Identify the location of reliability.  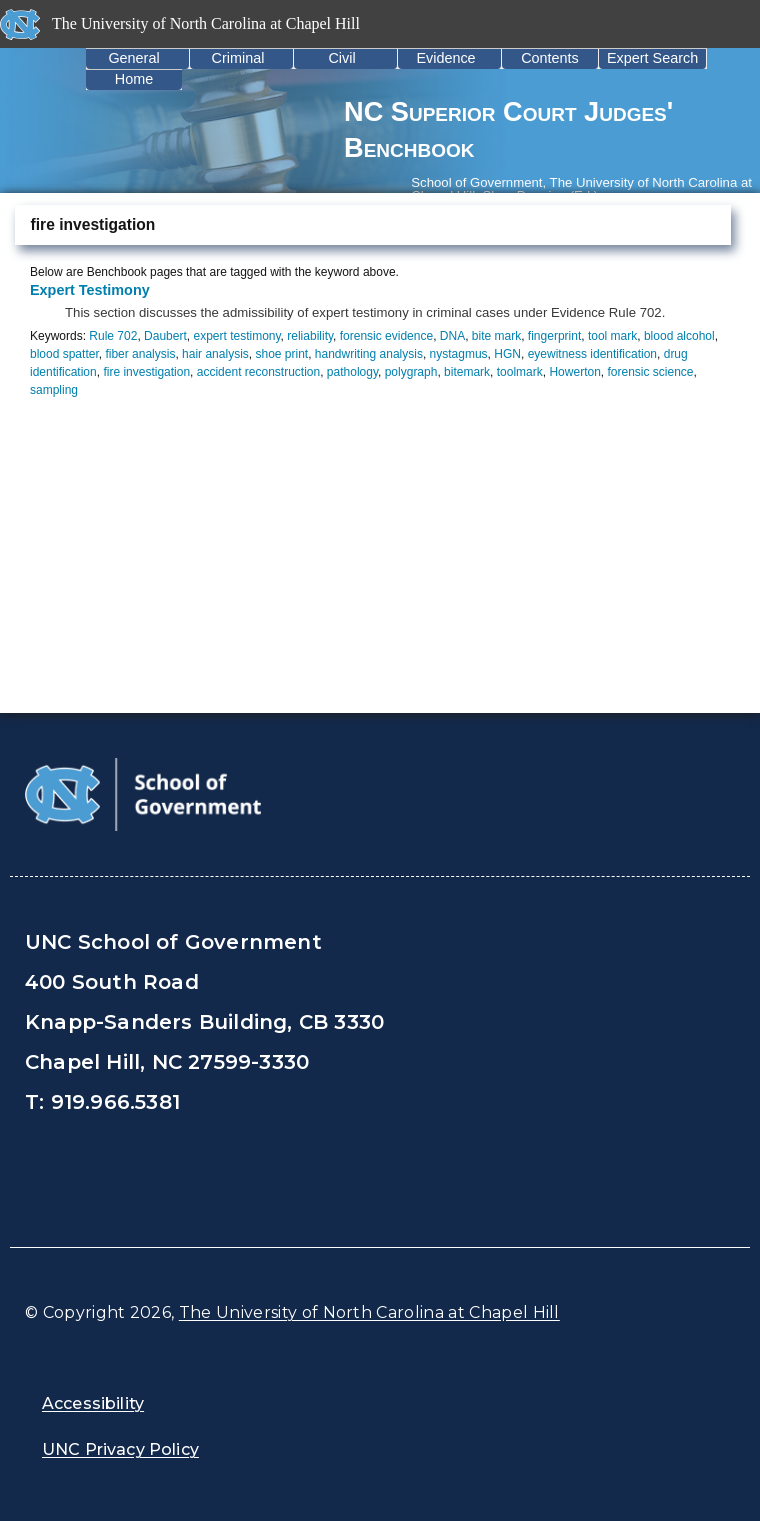
(310, 336).